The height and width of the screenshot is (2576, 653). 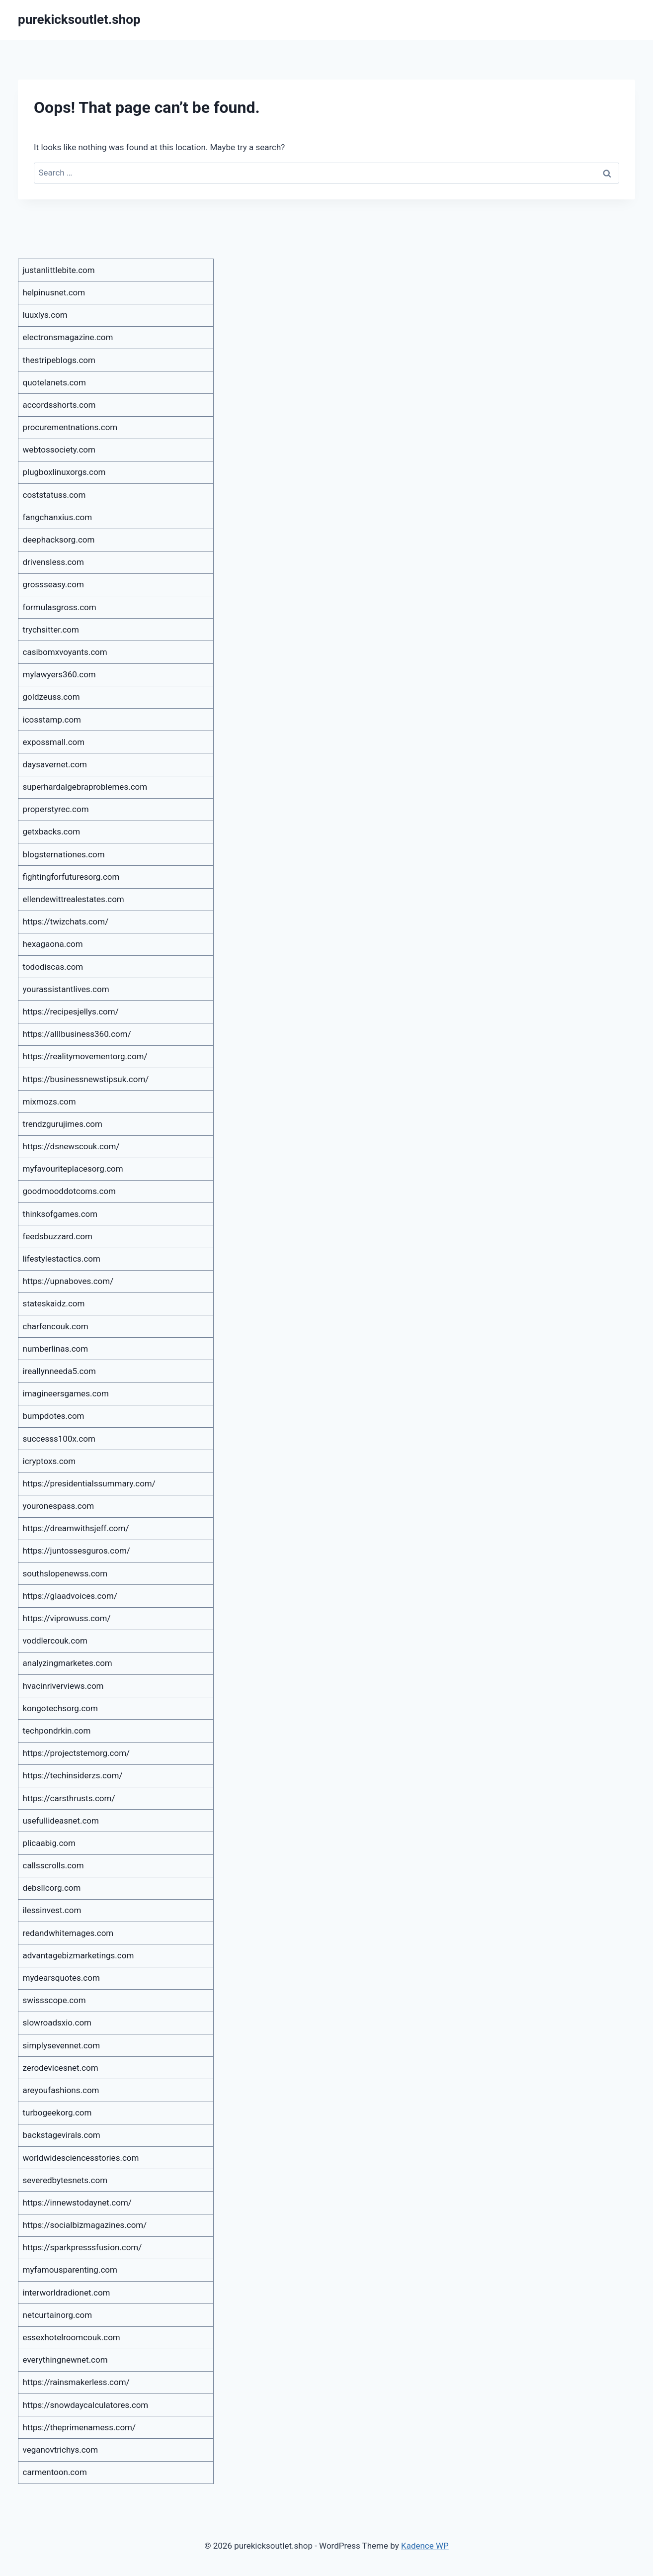 I want to click on justanlittlebite.com, so click(x=59, y=270).